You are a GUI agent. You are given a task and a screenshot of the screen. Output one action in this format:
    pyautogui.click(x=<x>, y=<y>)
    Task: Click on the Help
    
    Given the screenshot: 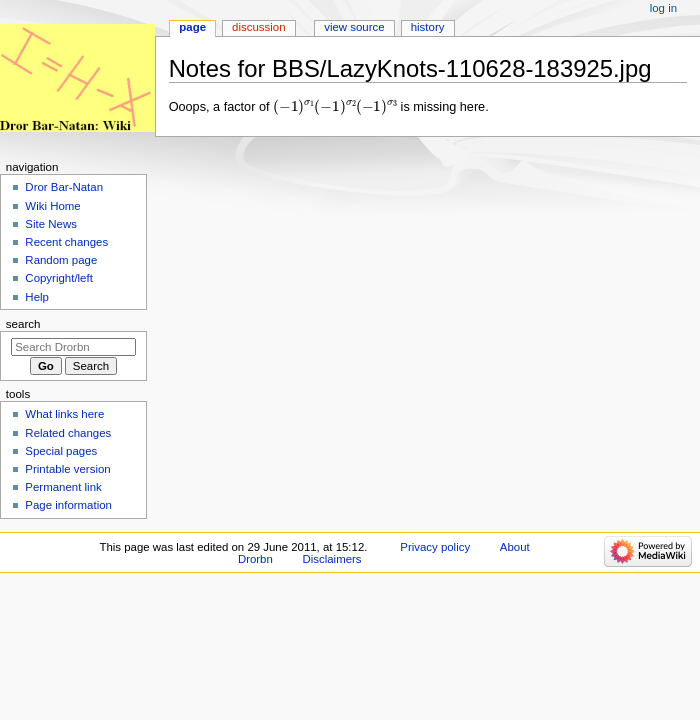 What is the action you would take?
    pyautogui.click(x=37, y=297)
    